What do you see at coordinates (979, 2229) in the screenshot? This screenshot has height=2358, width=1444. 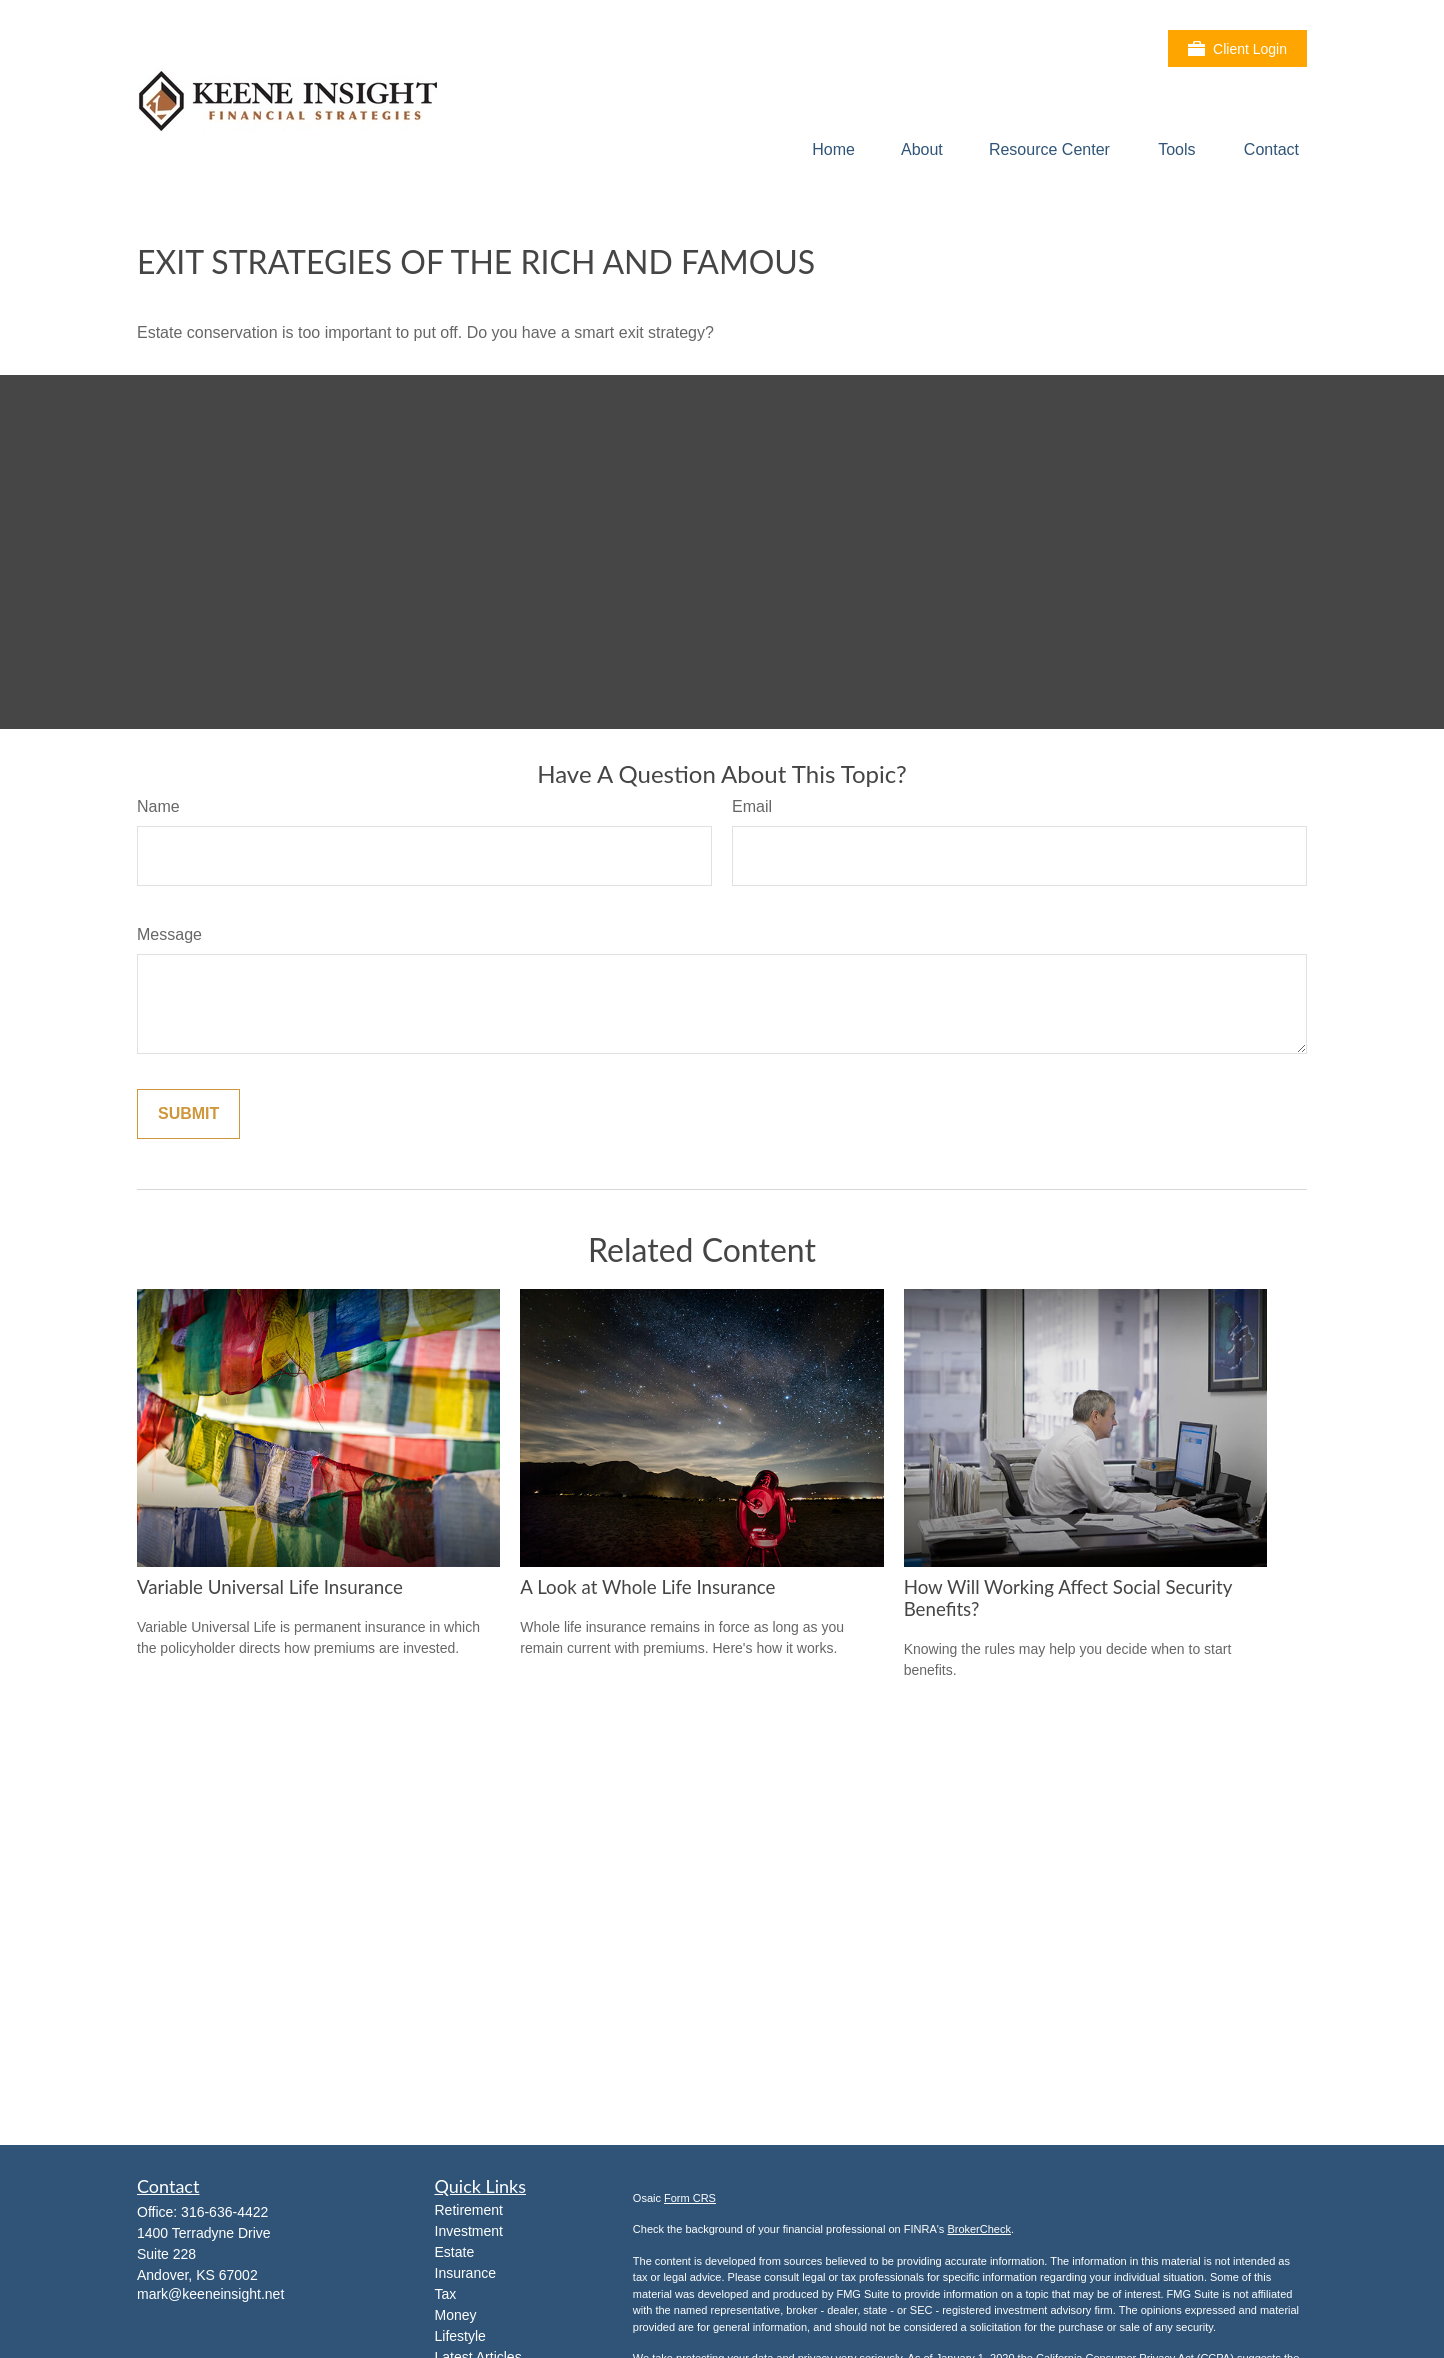 I see `BrokerCheck` at bounding box center [979, 2229].